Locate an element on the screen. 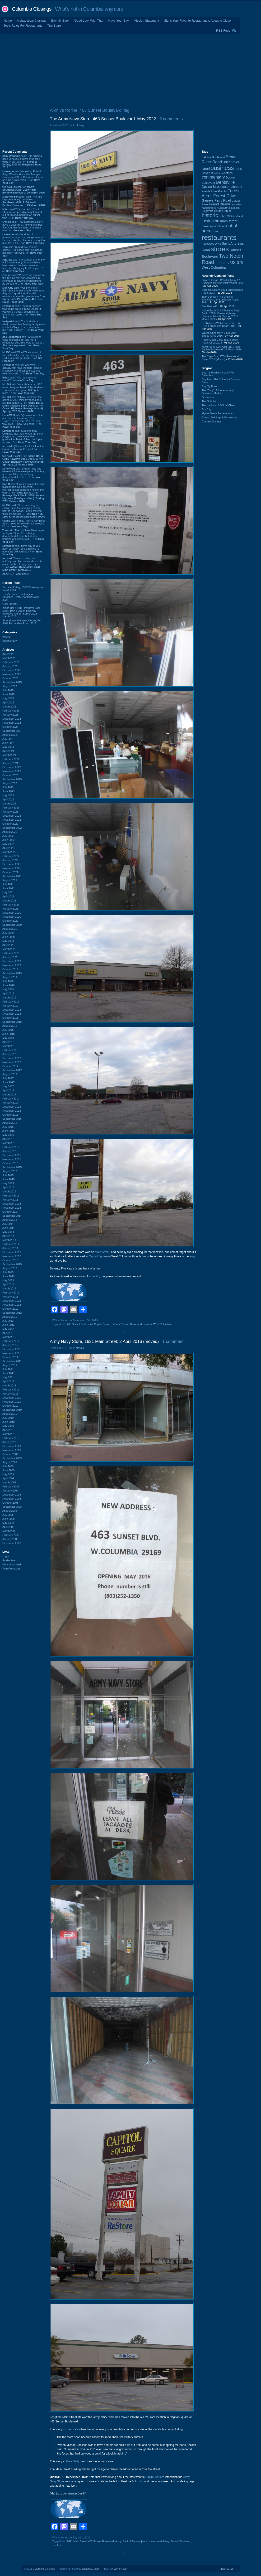 This screenshot has width=261, height=2576. Five Points [Five Points (120 items)] is located at coordinates (219, 191).